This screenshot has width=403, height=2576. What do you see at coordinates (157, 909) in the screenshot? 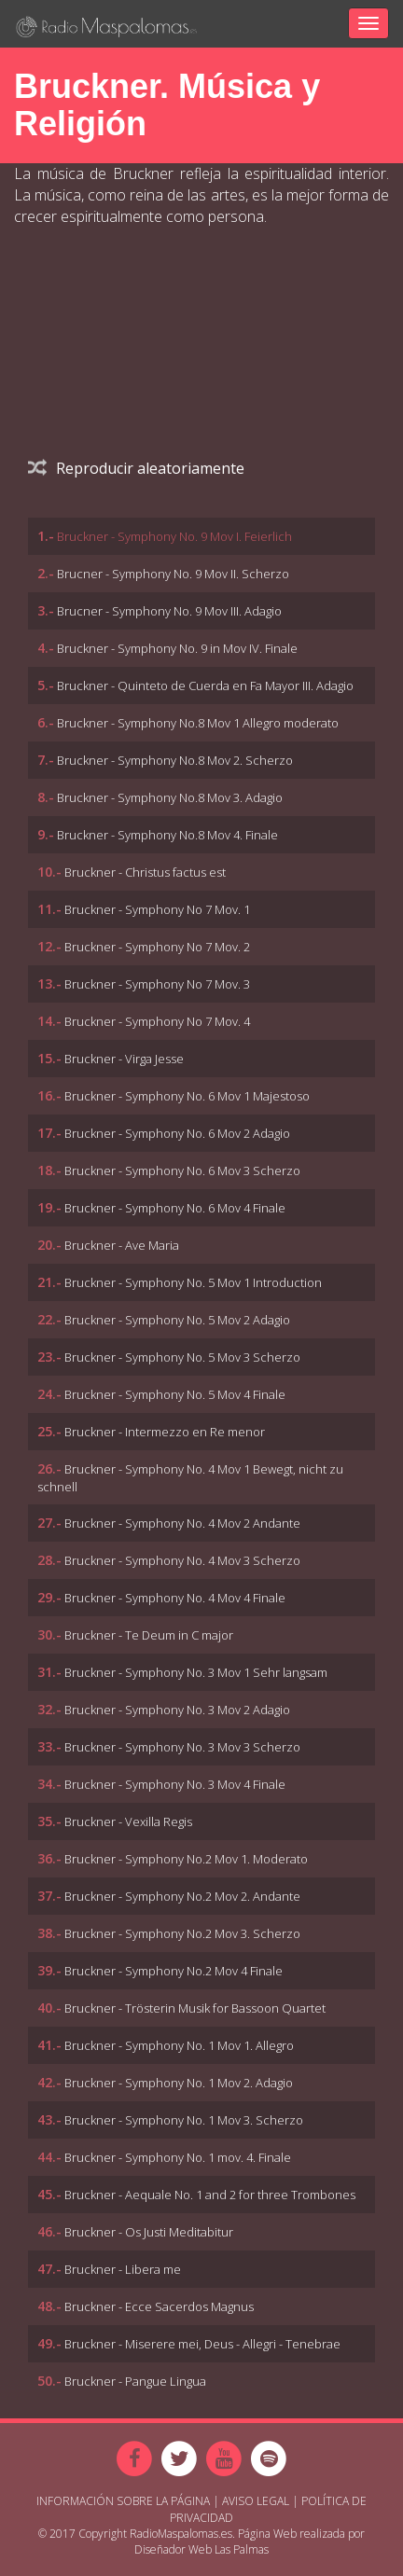
I see `Bruckner - Symphony No 7 Mov. 1` at bounding box center [157, 909].